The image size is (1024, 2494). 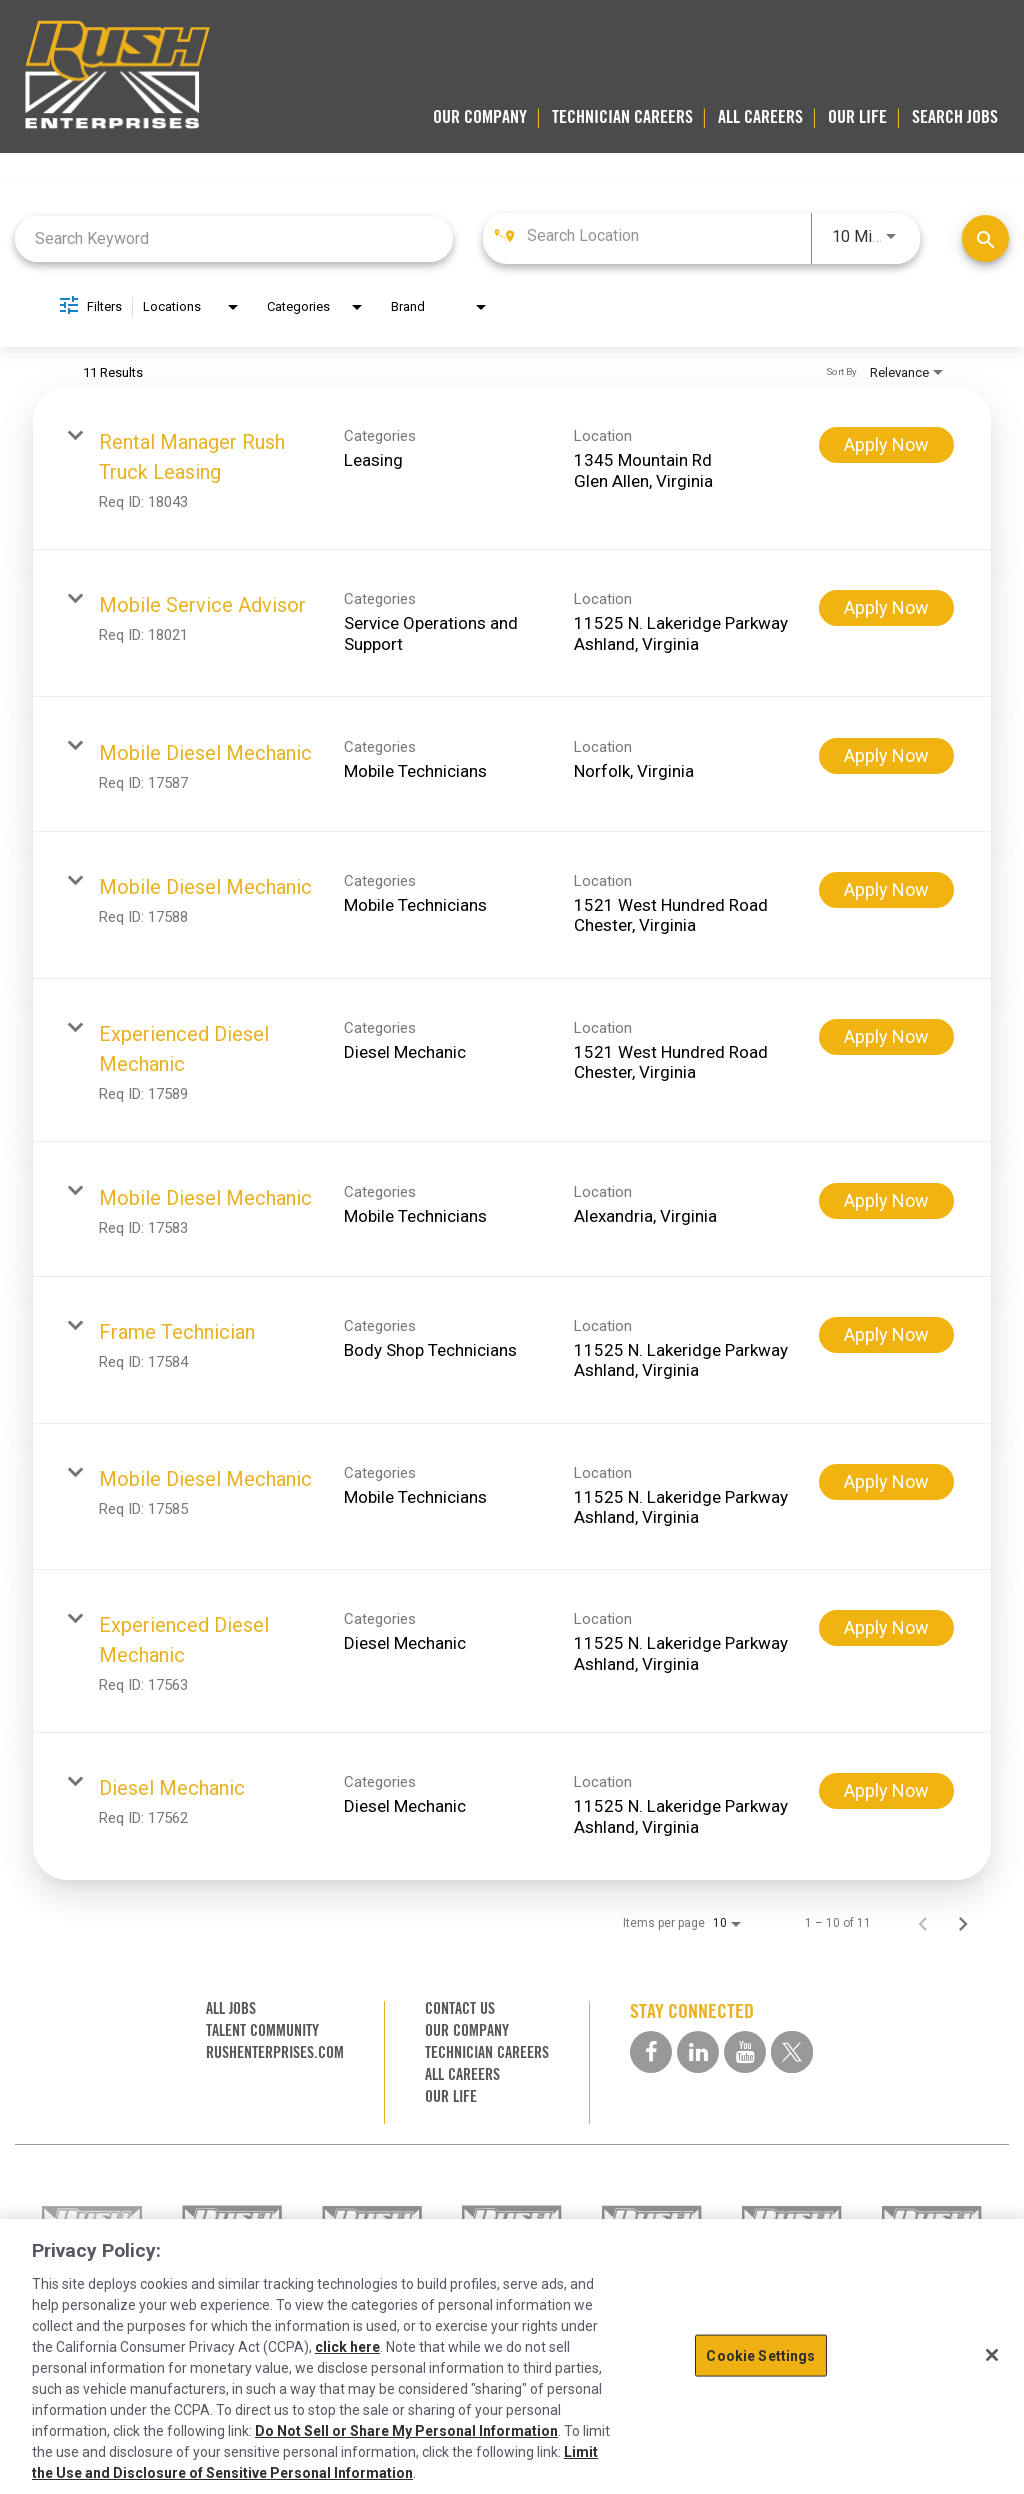 What do you see at coordinates (745, 2052) in the screenshot?
I see `[youtube social media link]` at bounding box center [745, 2052].